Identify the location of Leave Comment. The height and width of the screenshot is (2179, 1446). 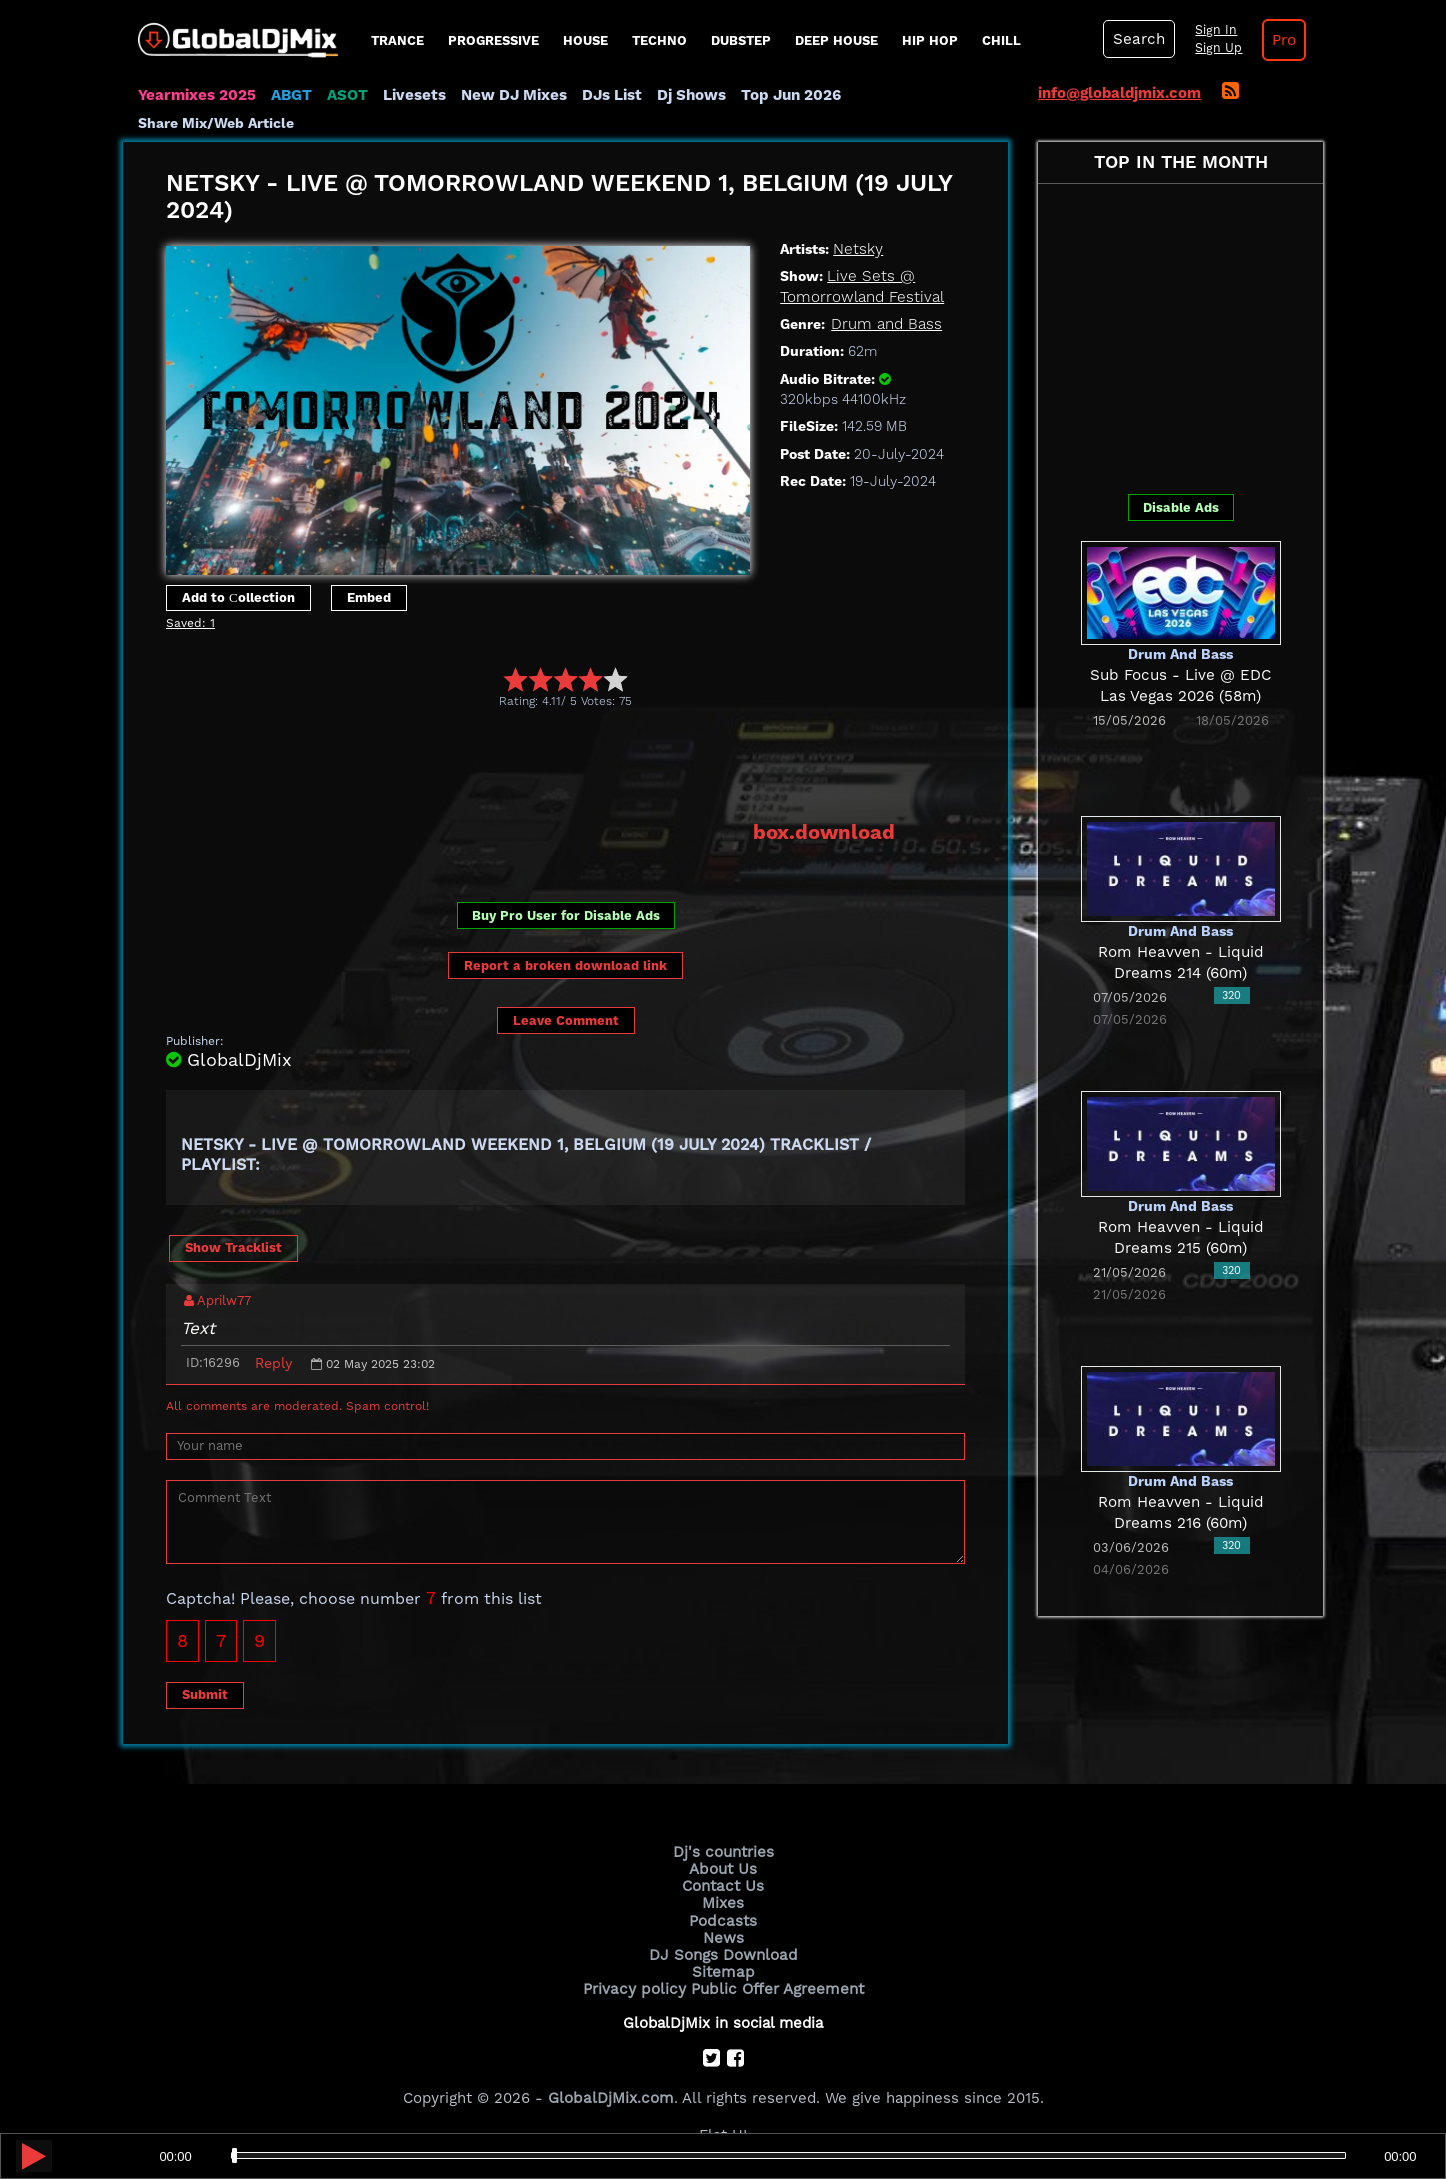
(566, 1020).